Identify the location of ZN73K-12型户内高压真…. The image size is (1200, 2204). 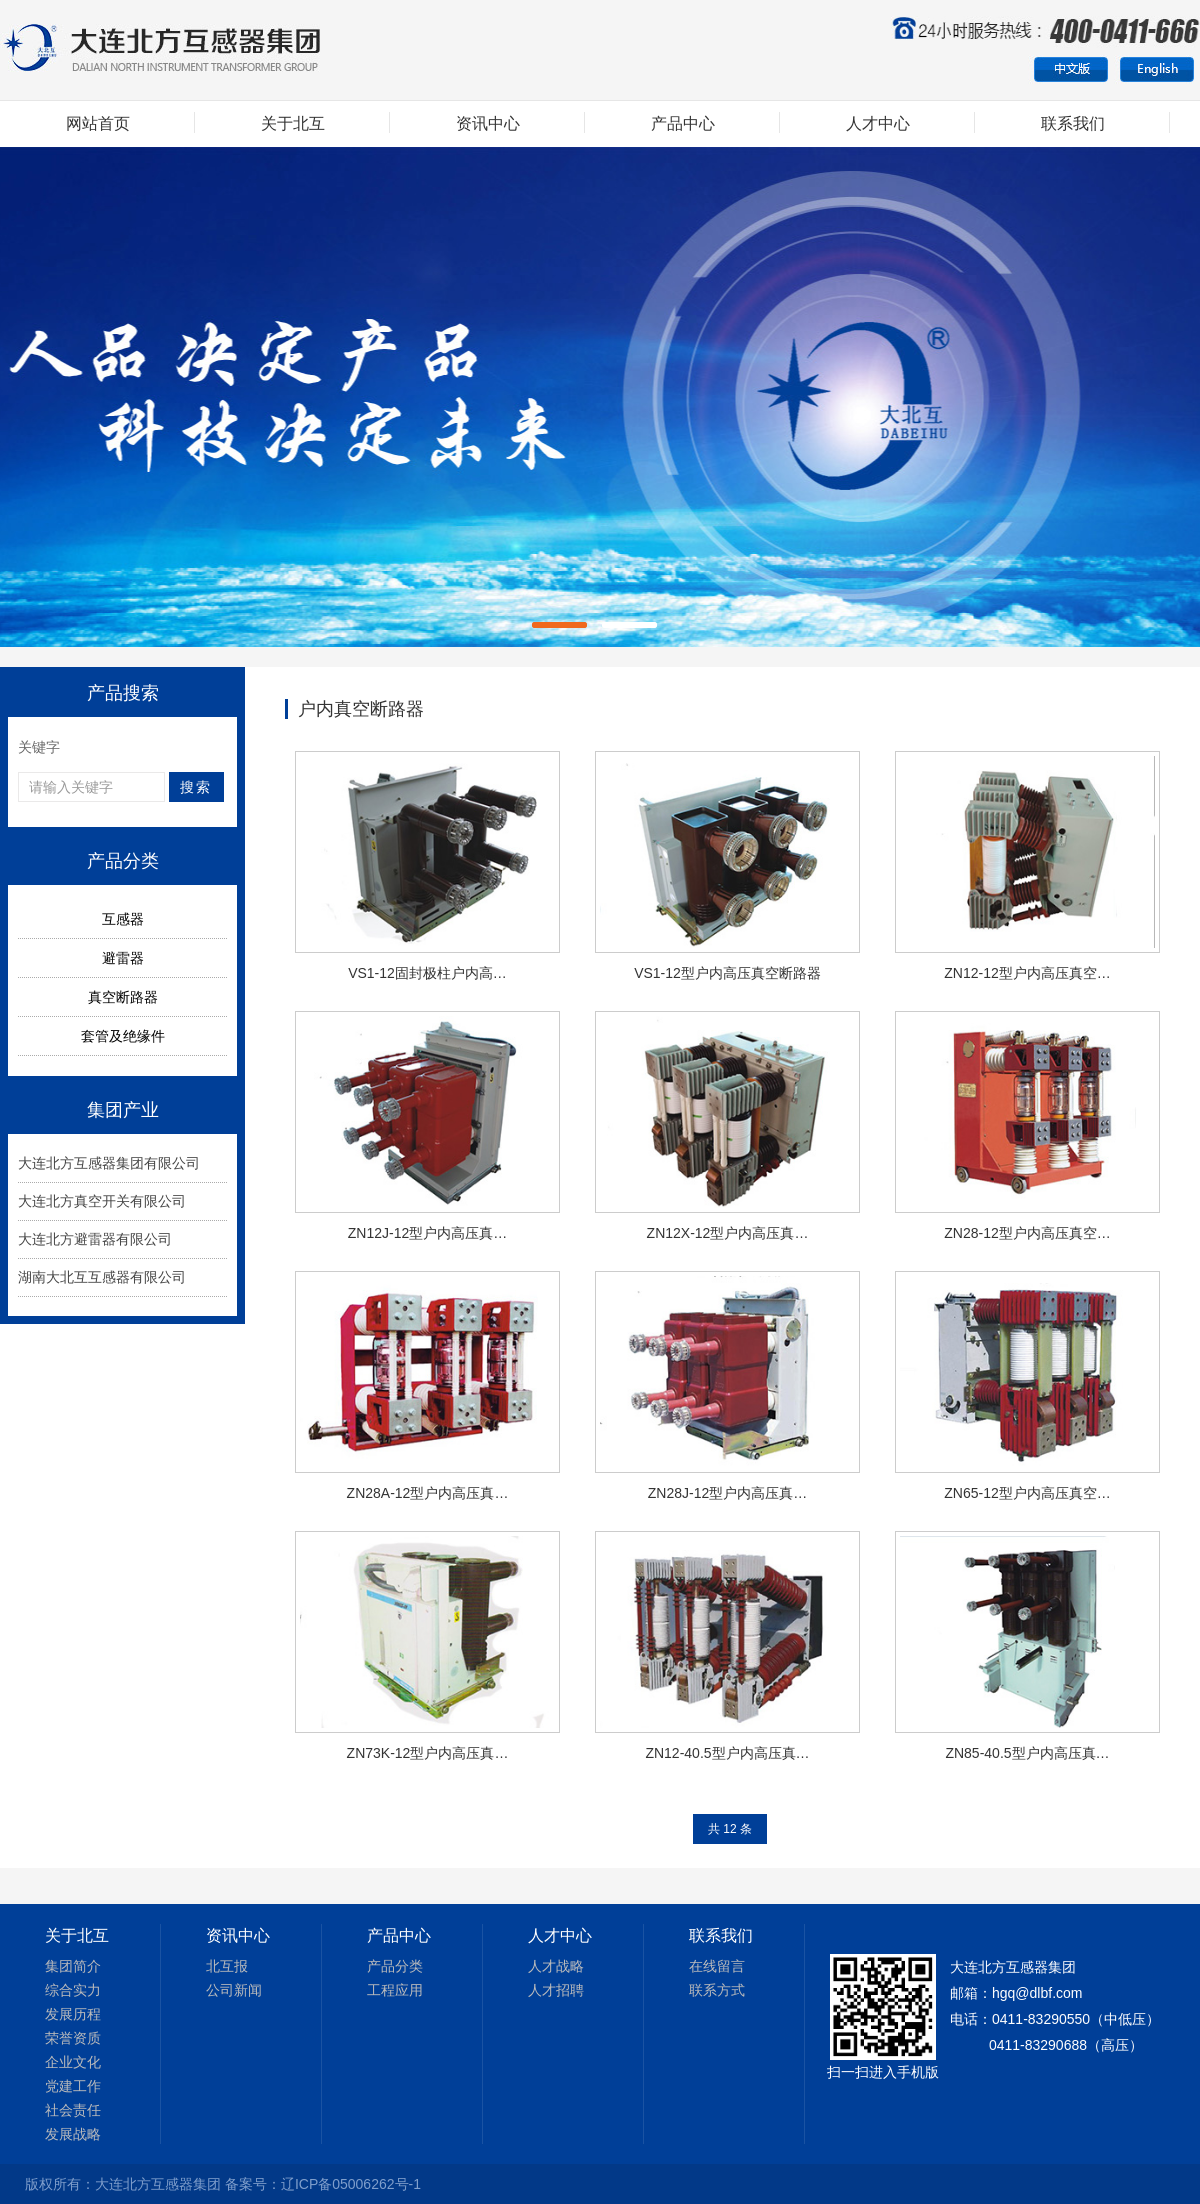
(428, 1753).